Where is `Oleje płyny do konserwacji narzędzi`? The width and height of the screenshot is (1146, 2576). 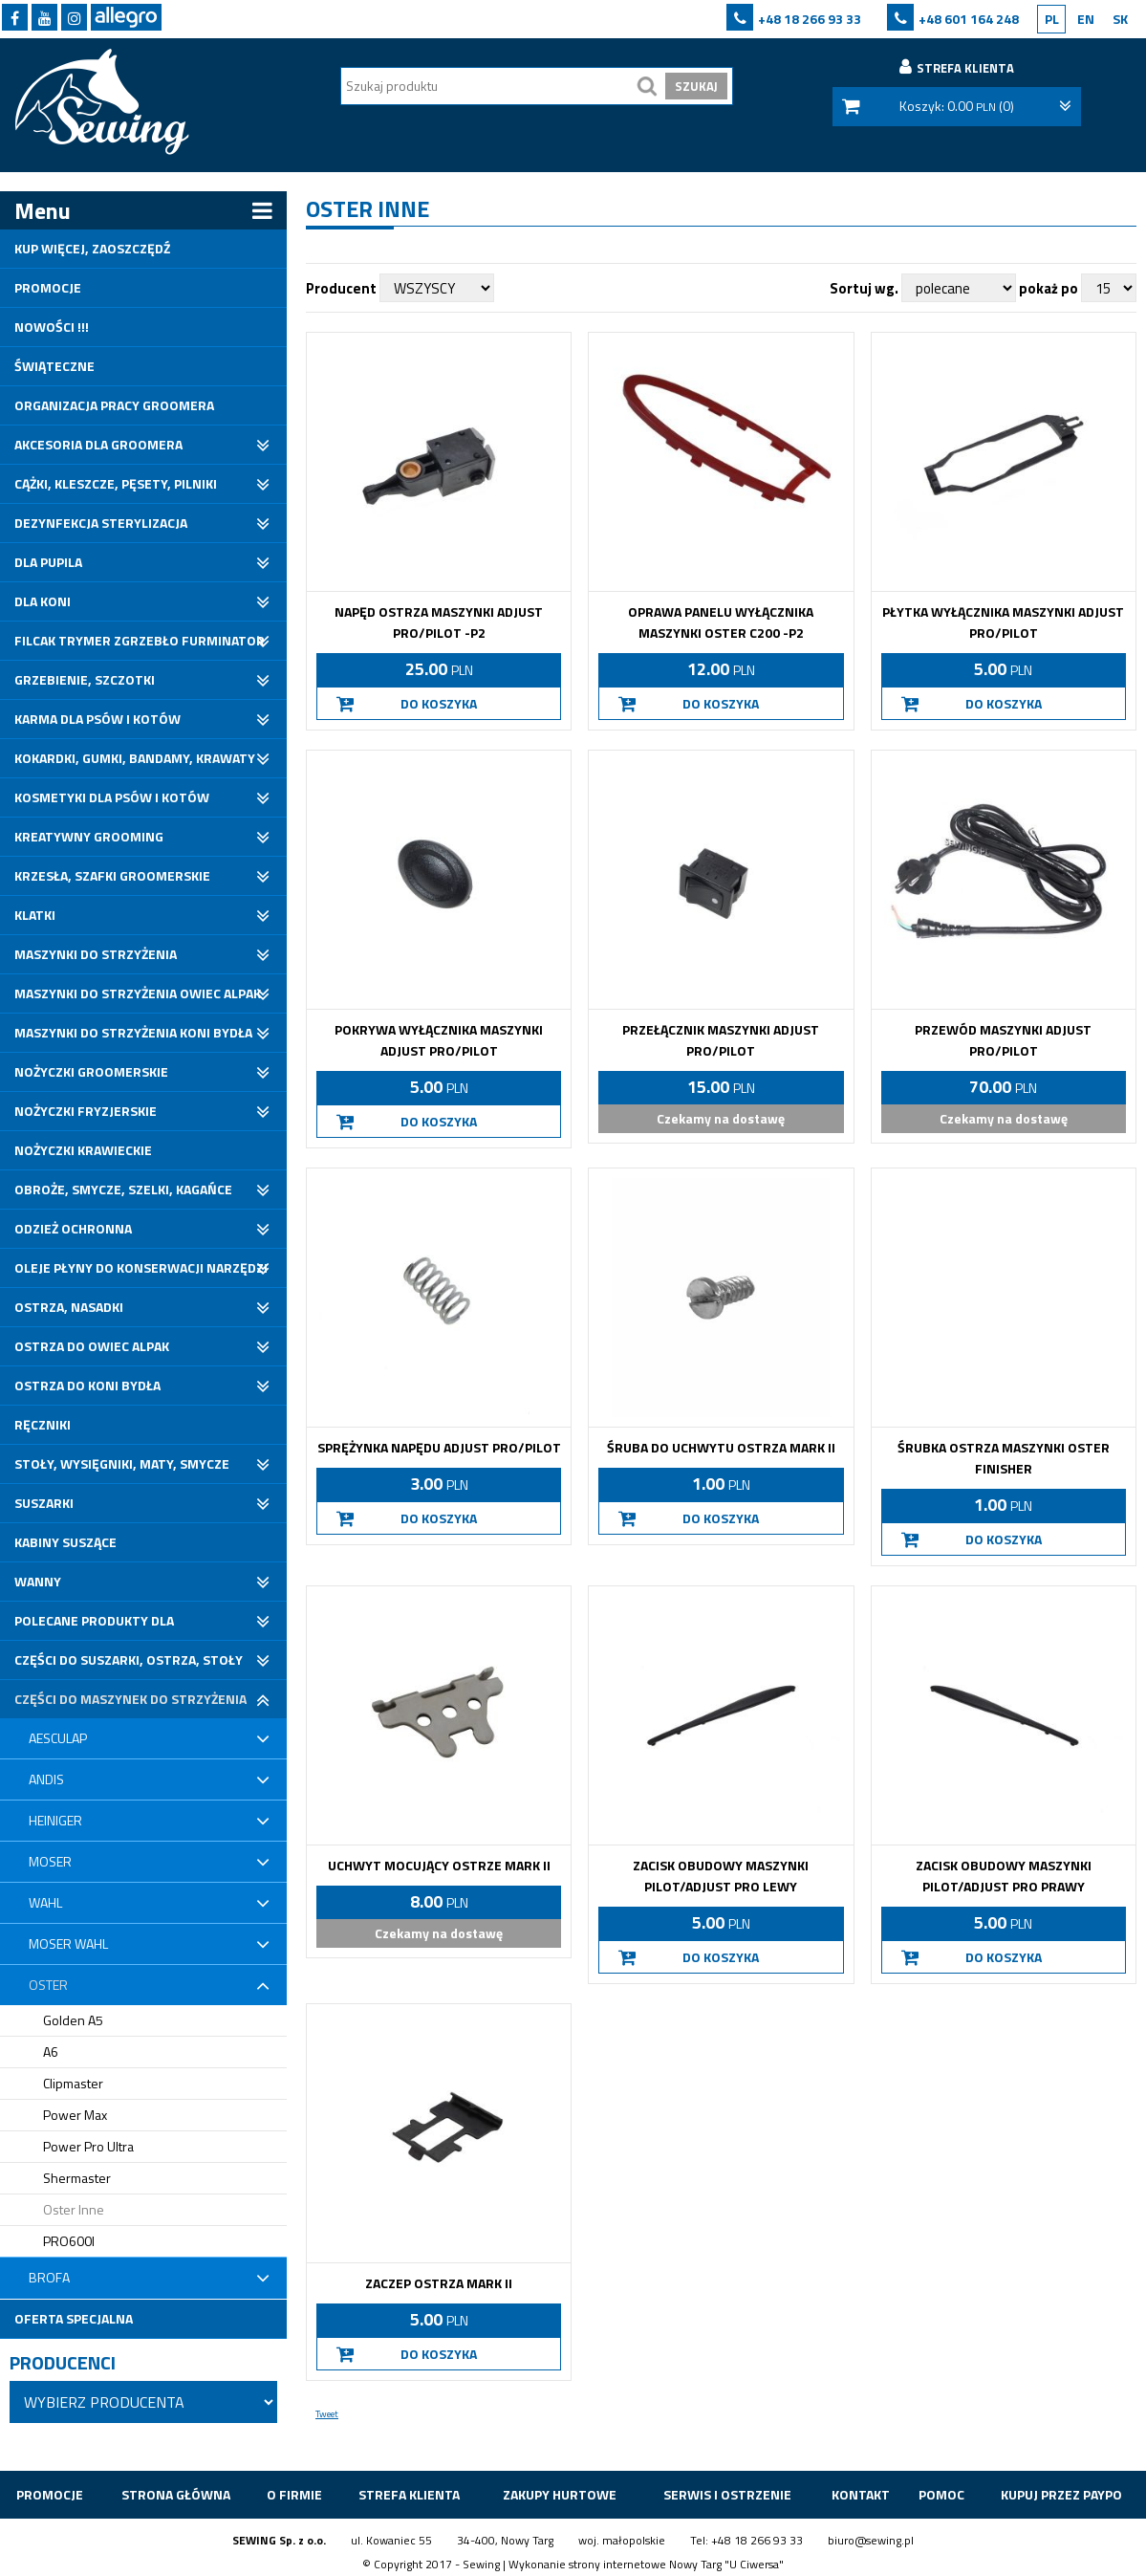
Oleje płyny do konserwacji narzędzi is located at coordinates (141, 1267).